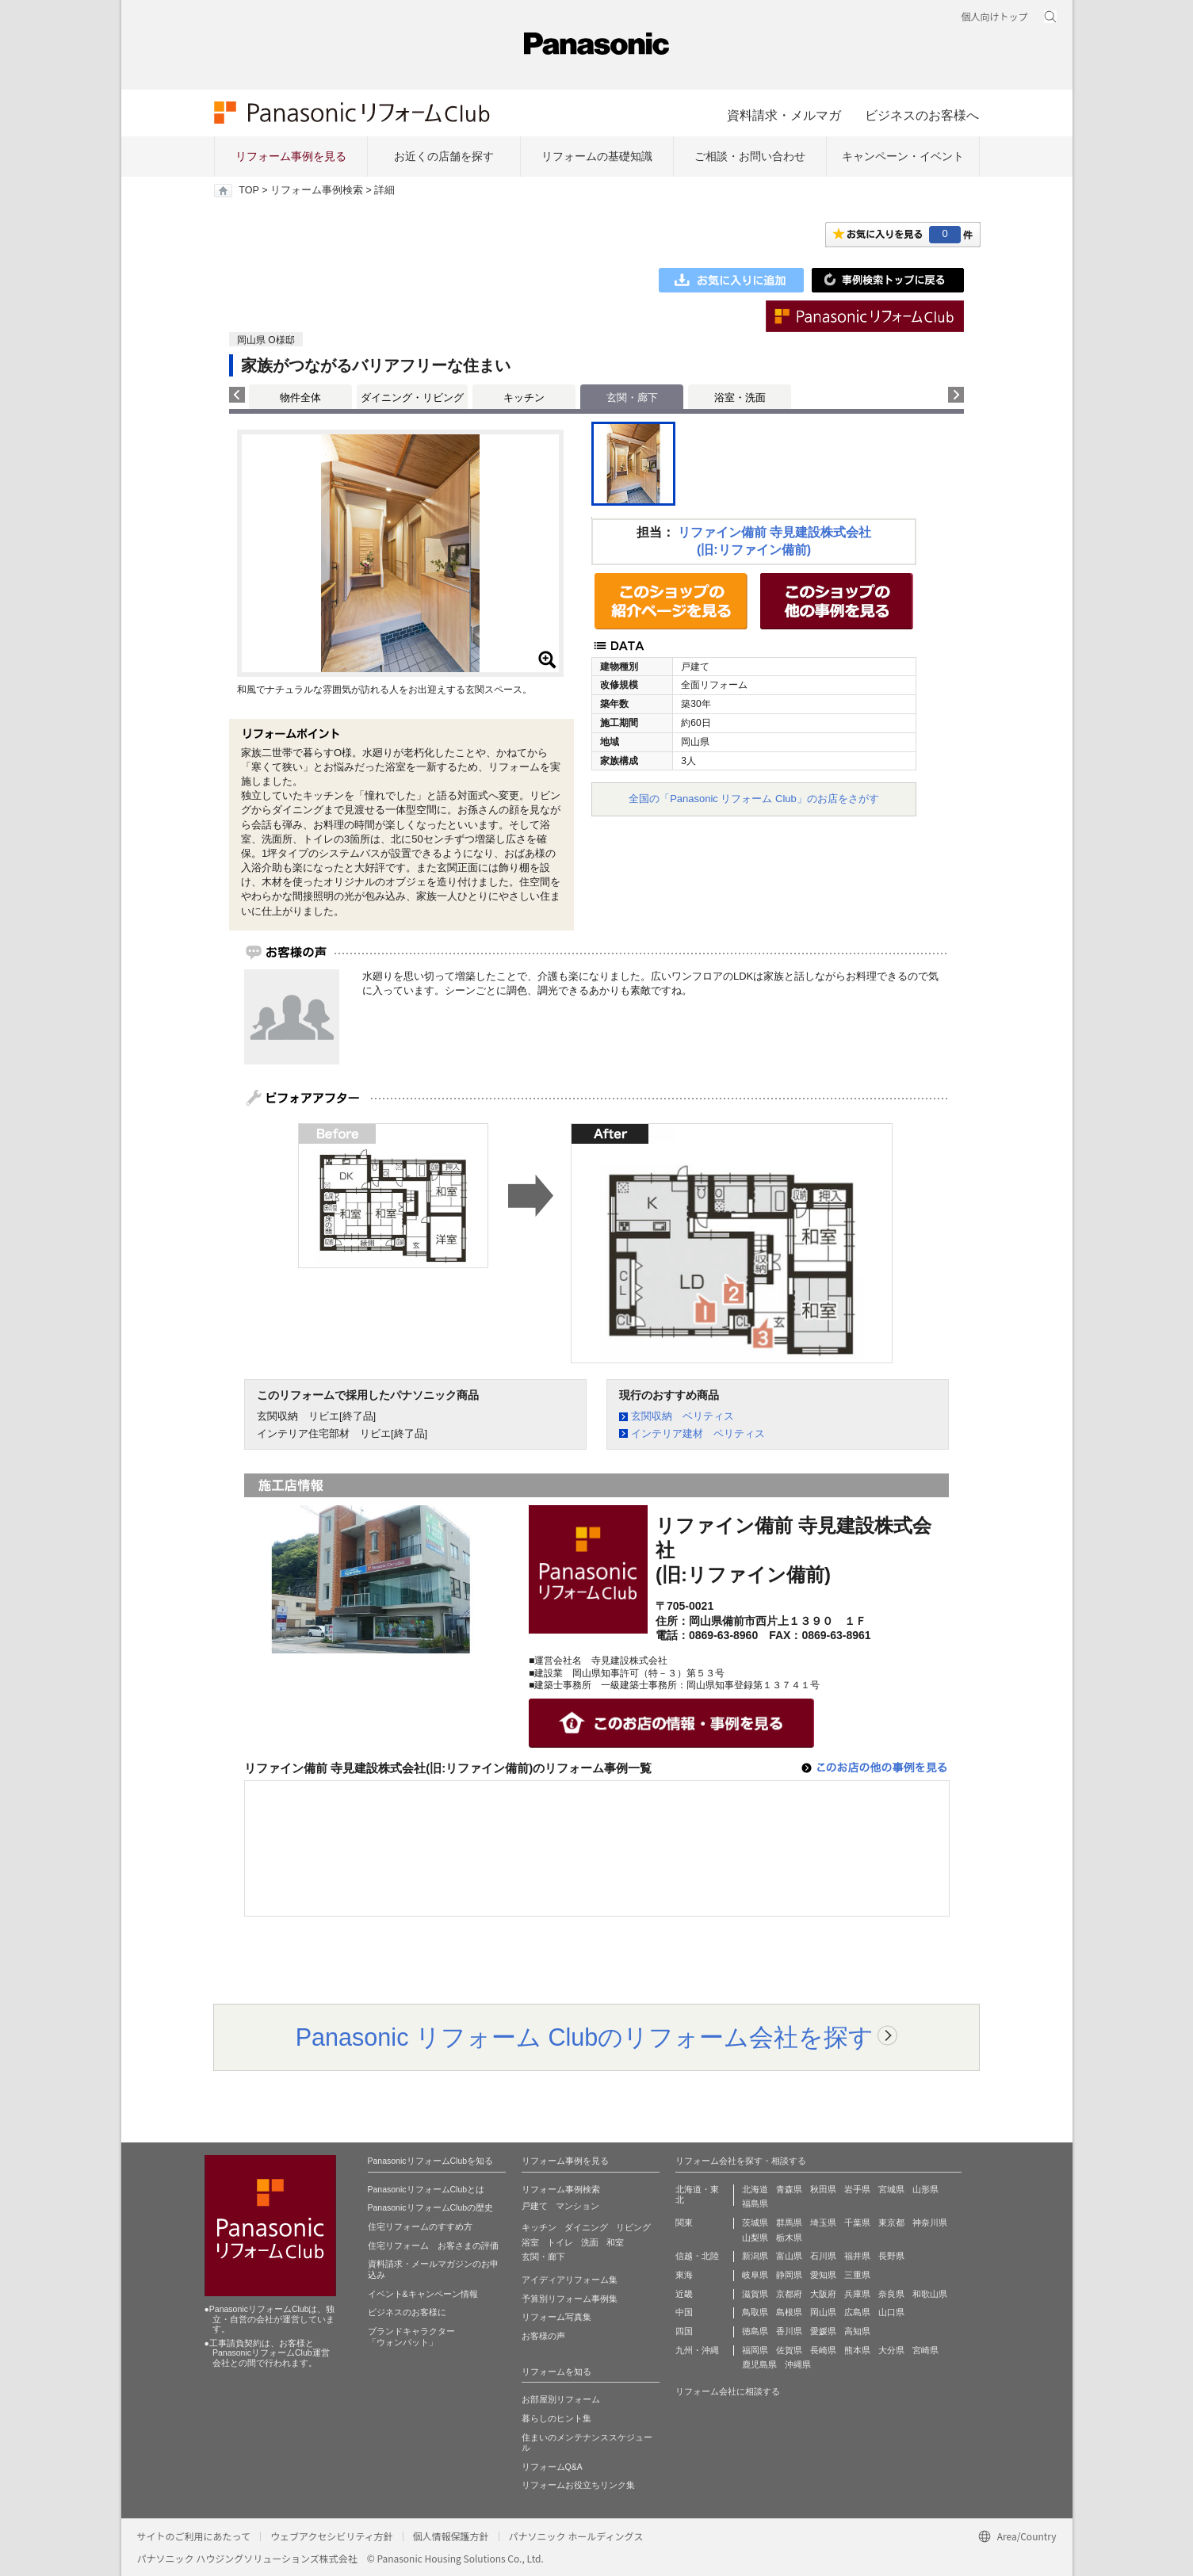 The height and width of the screenshot is (2576, 1193). Describe the element at coordinates (727, 2391) in the screenshot. I see `リフォーム会社に相談する` at that location.